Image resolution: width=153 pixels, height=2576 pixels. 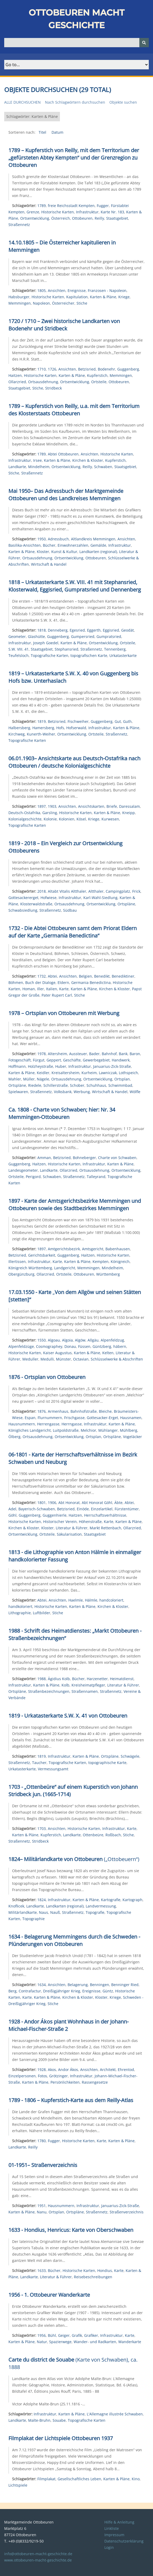 What do you see at coordinates (135, 1053) in the screenshot?
I see `Baron` at bounding box center [135, 1053].